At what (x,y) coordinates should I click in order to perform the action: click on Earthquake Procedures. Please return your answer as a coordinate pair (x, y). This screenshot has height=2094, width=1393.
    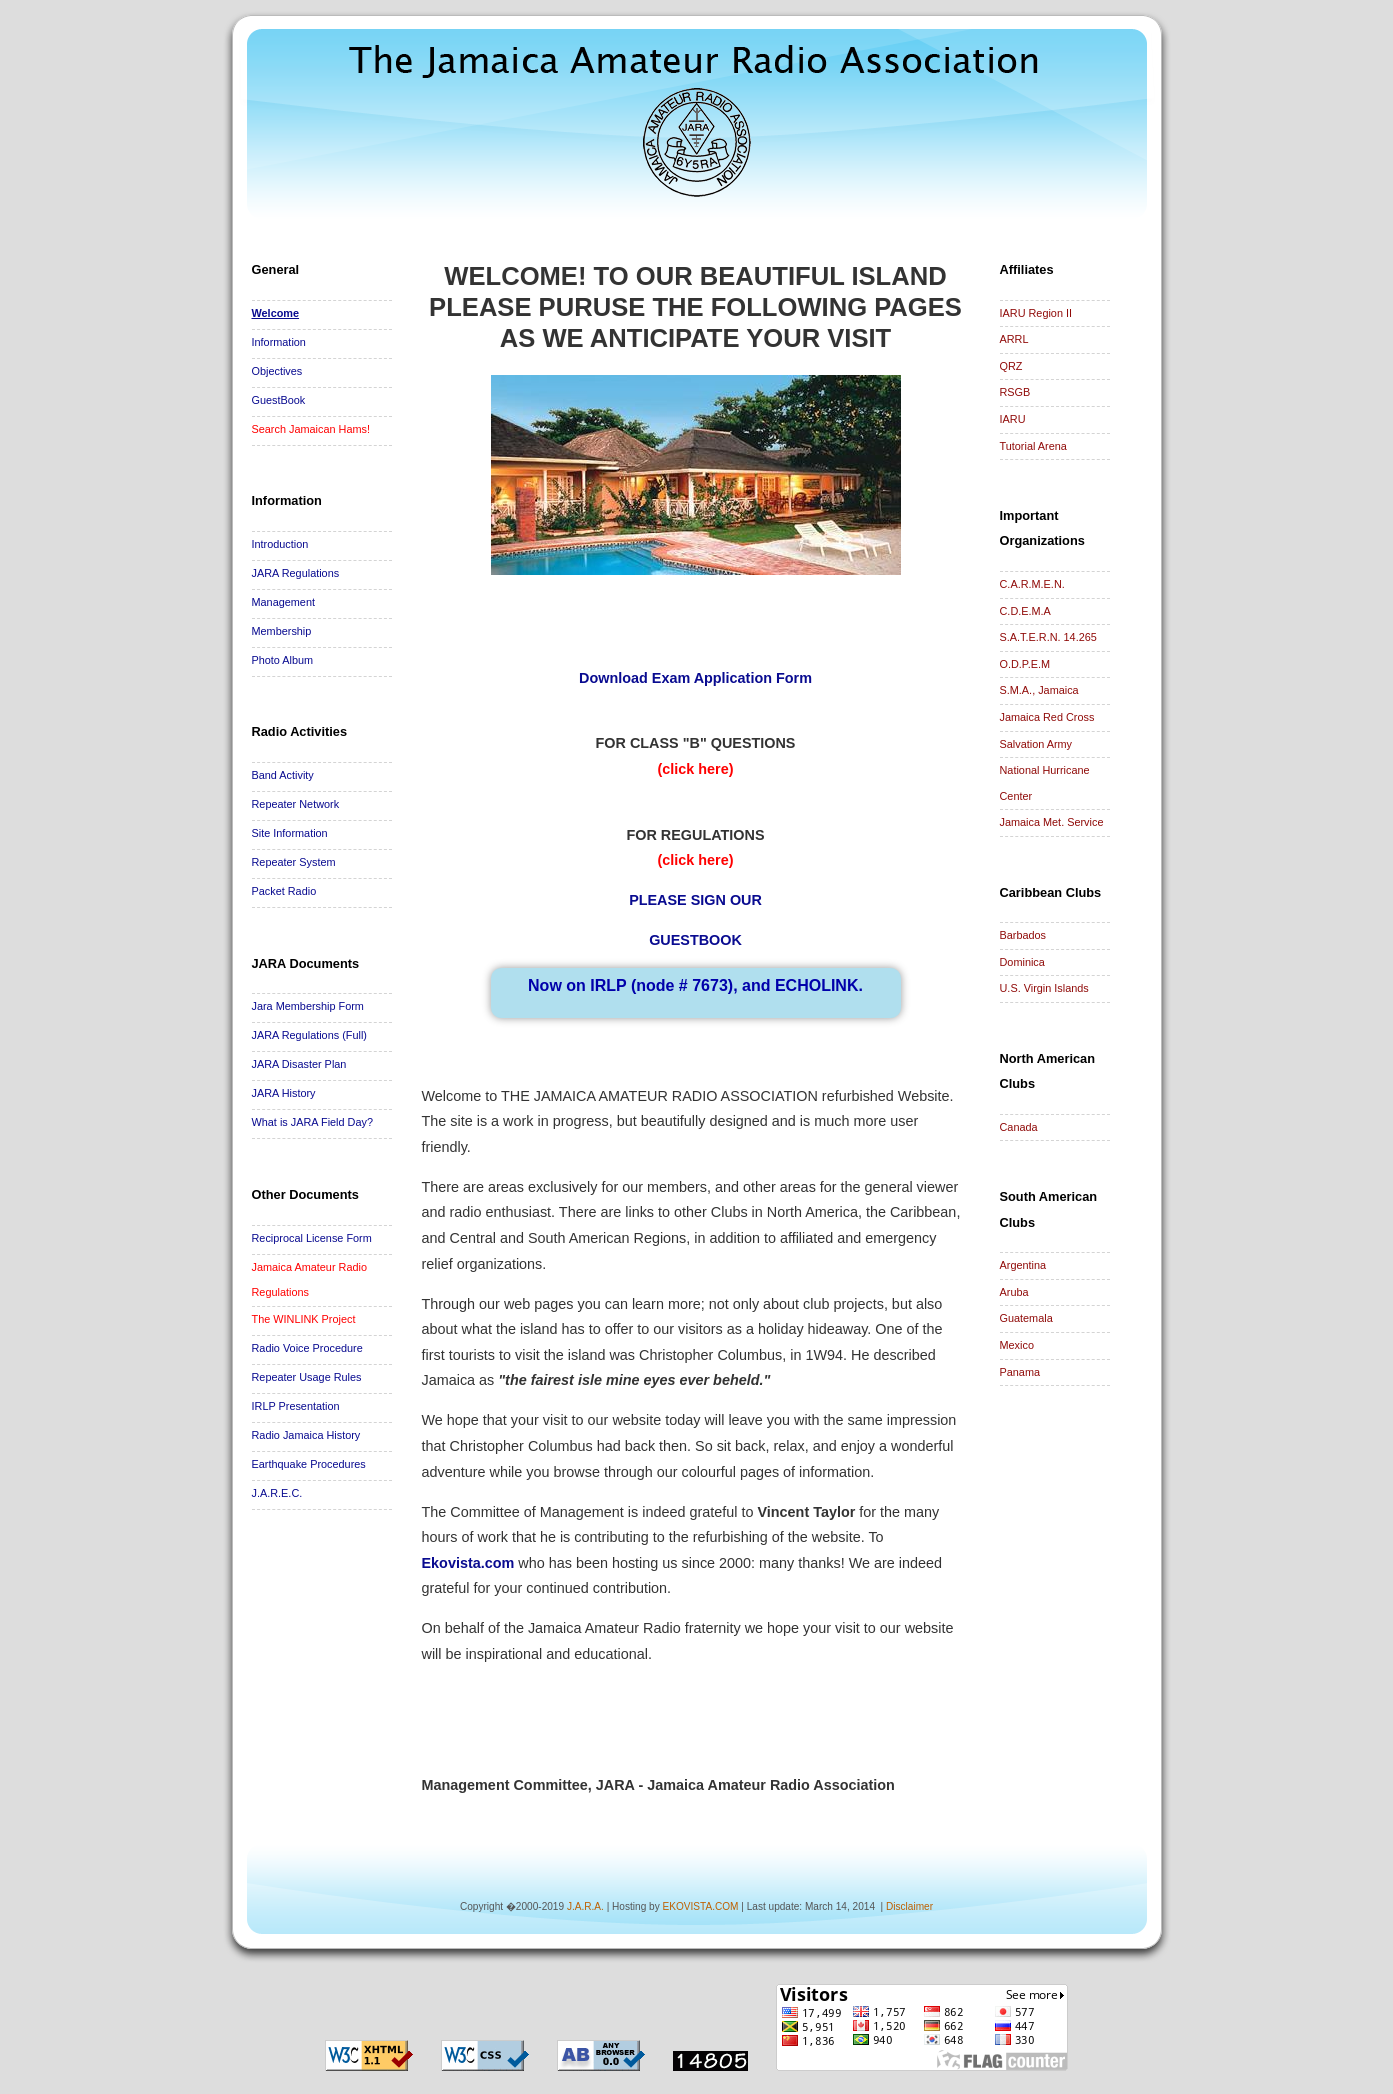
    Looking at the image, I should click on (309, 1464).